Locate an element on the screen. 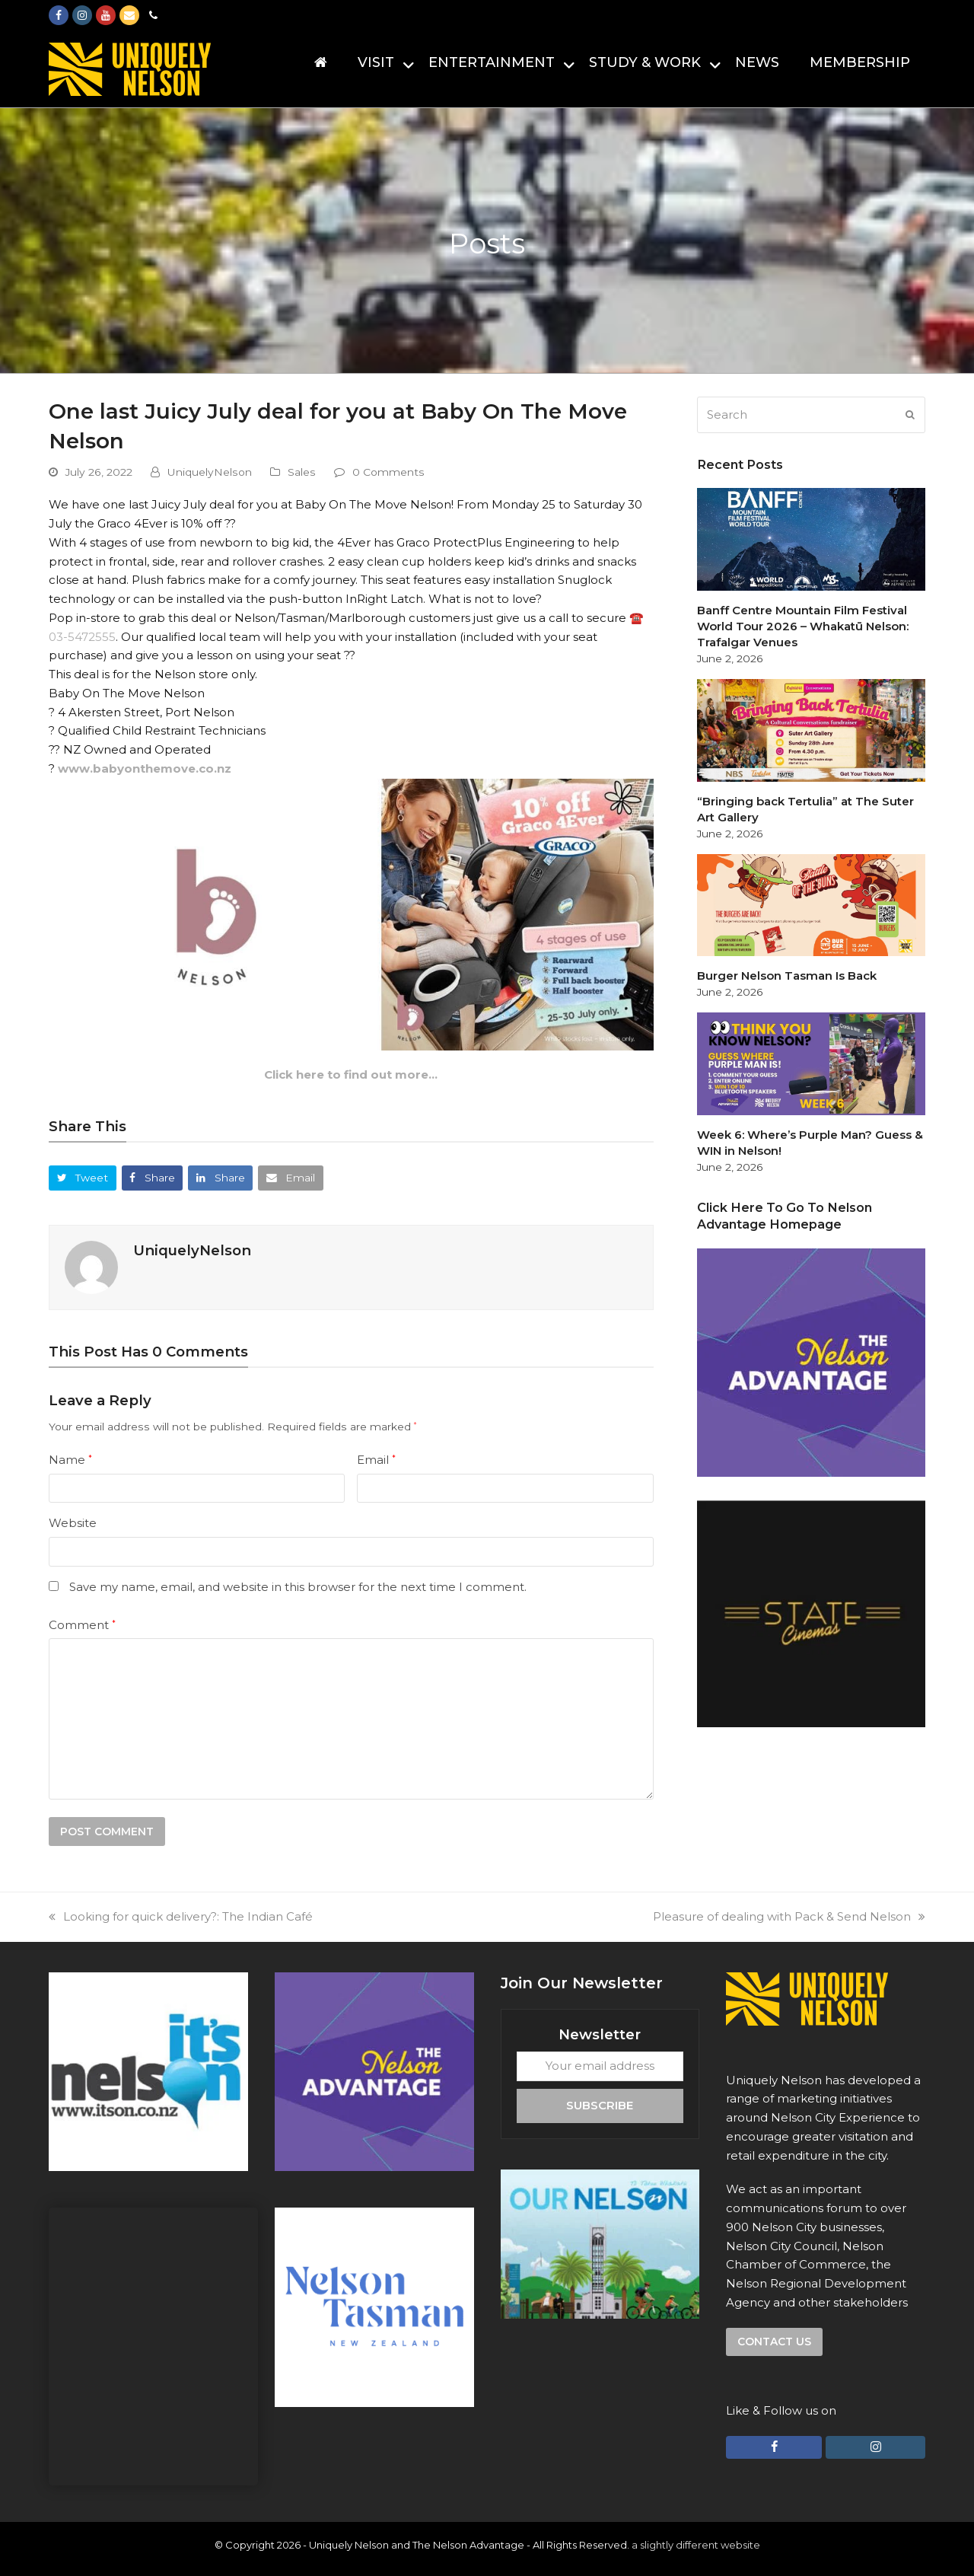  www.babyonthemove.co.nz is located at coordinates (144, 768).